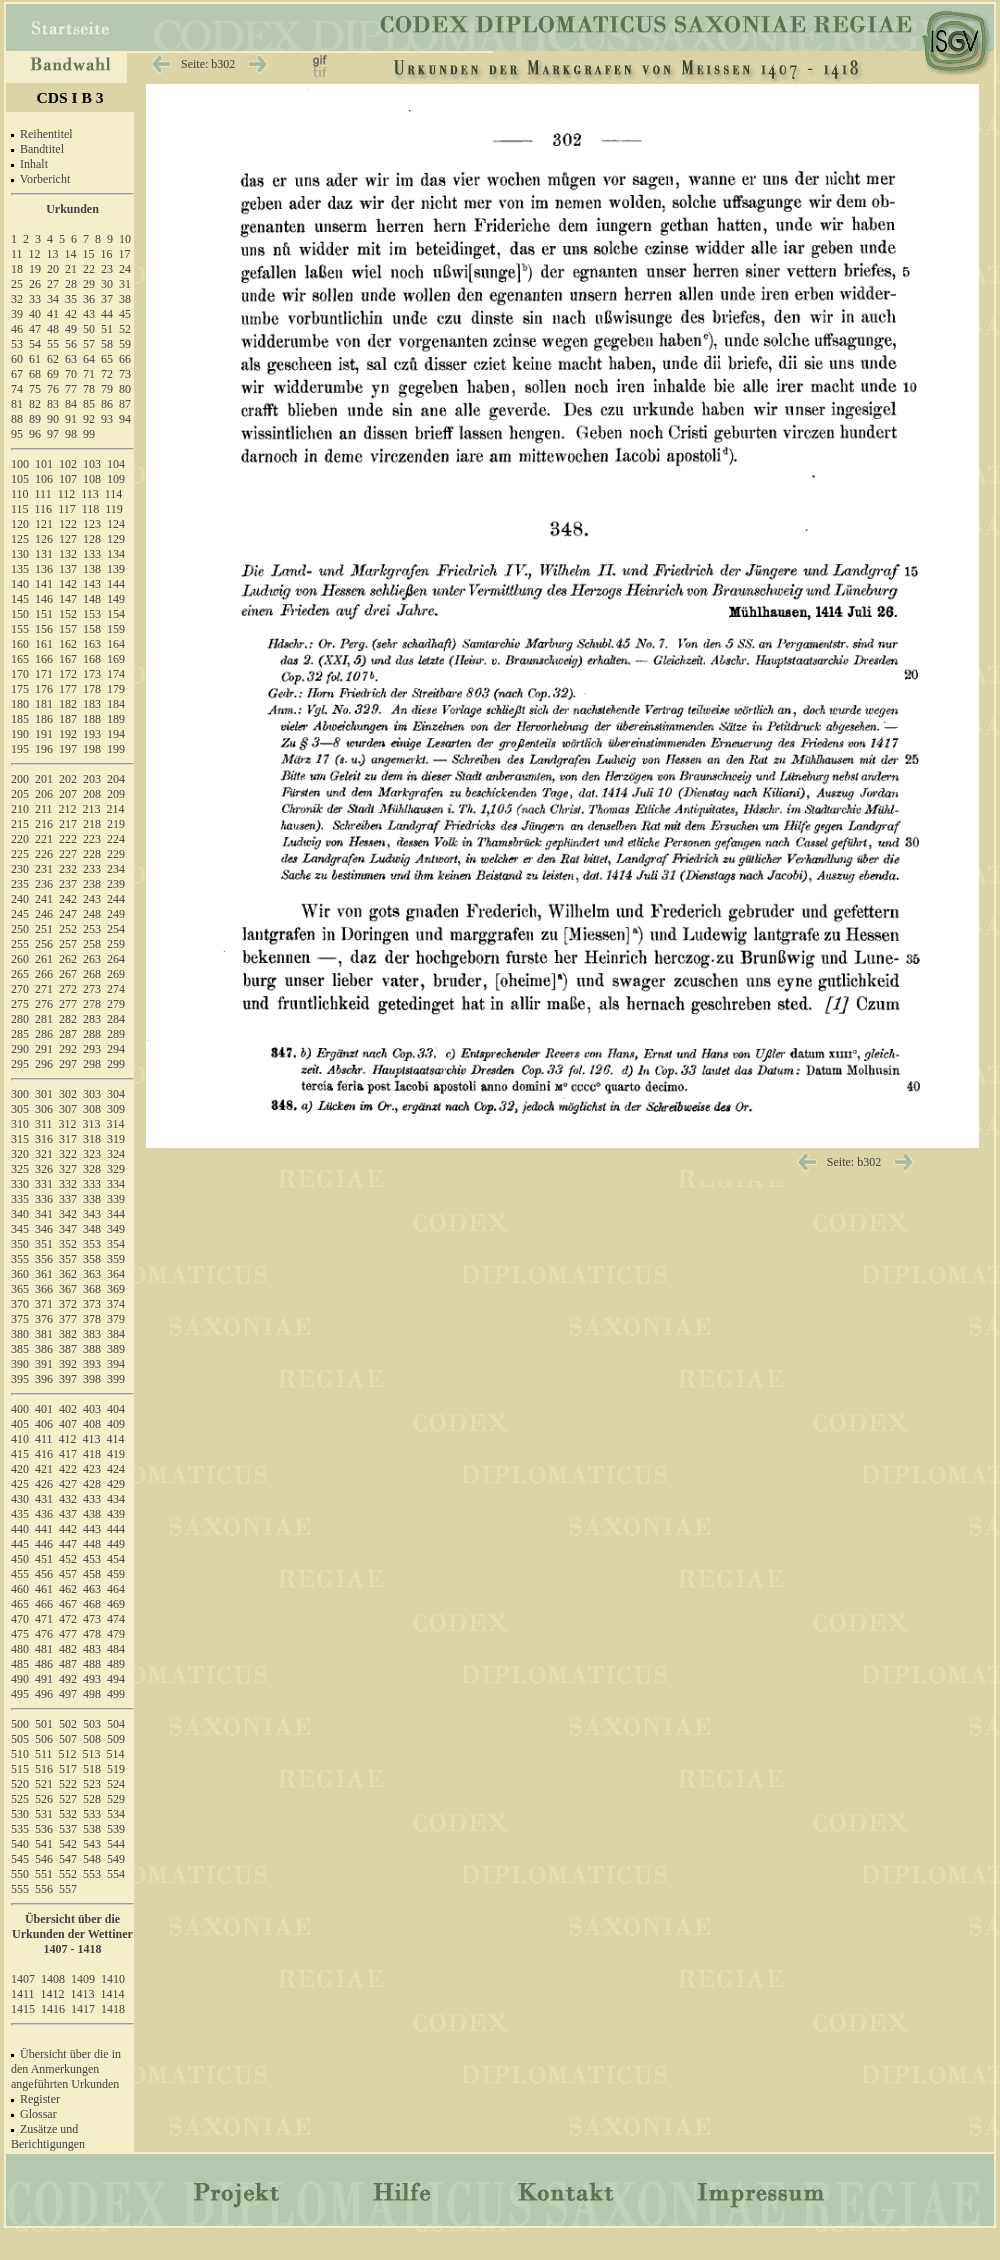 The width and height of the screenshot is (1000, 2260). What do you see at coordinates (20, 1634) in the screenshot?
I see `475` at bounding box center [20, 1634].